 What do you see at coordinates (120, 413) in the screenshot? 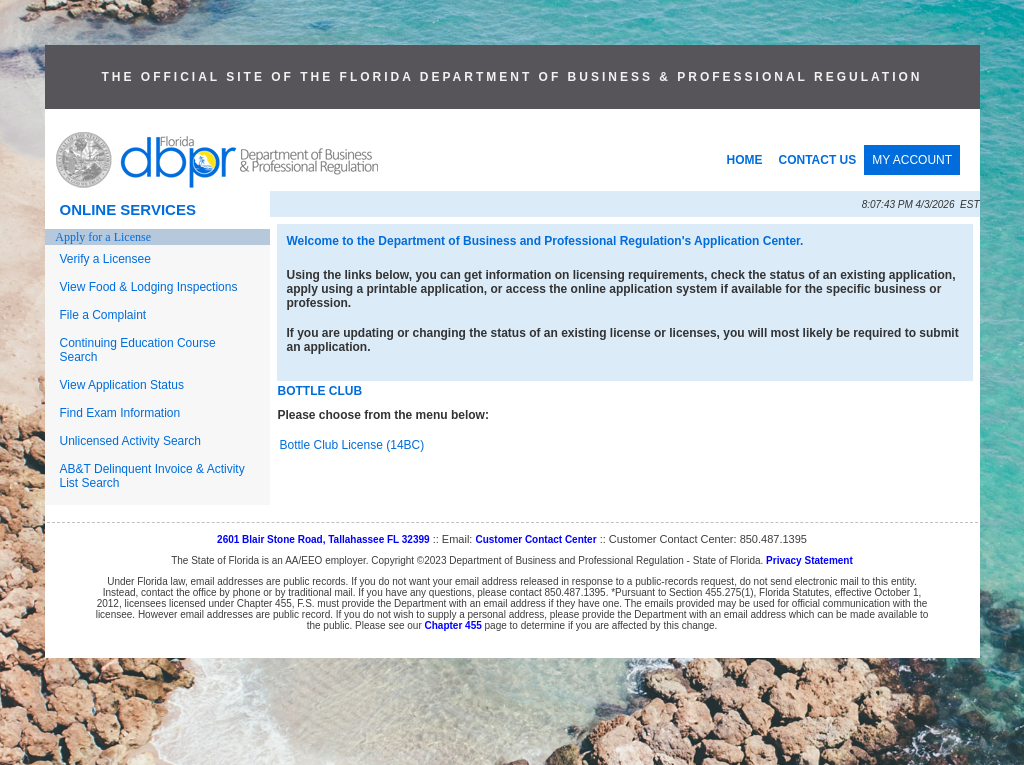
I see `Find Exam Information` at bounding box center [120, 413].